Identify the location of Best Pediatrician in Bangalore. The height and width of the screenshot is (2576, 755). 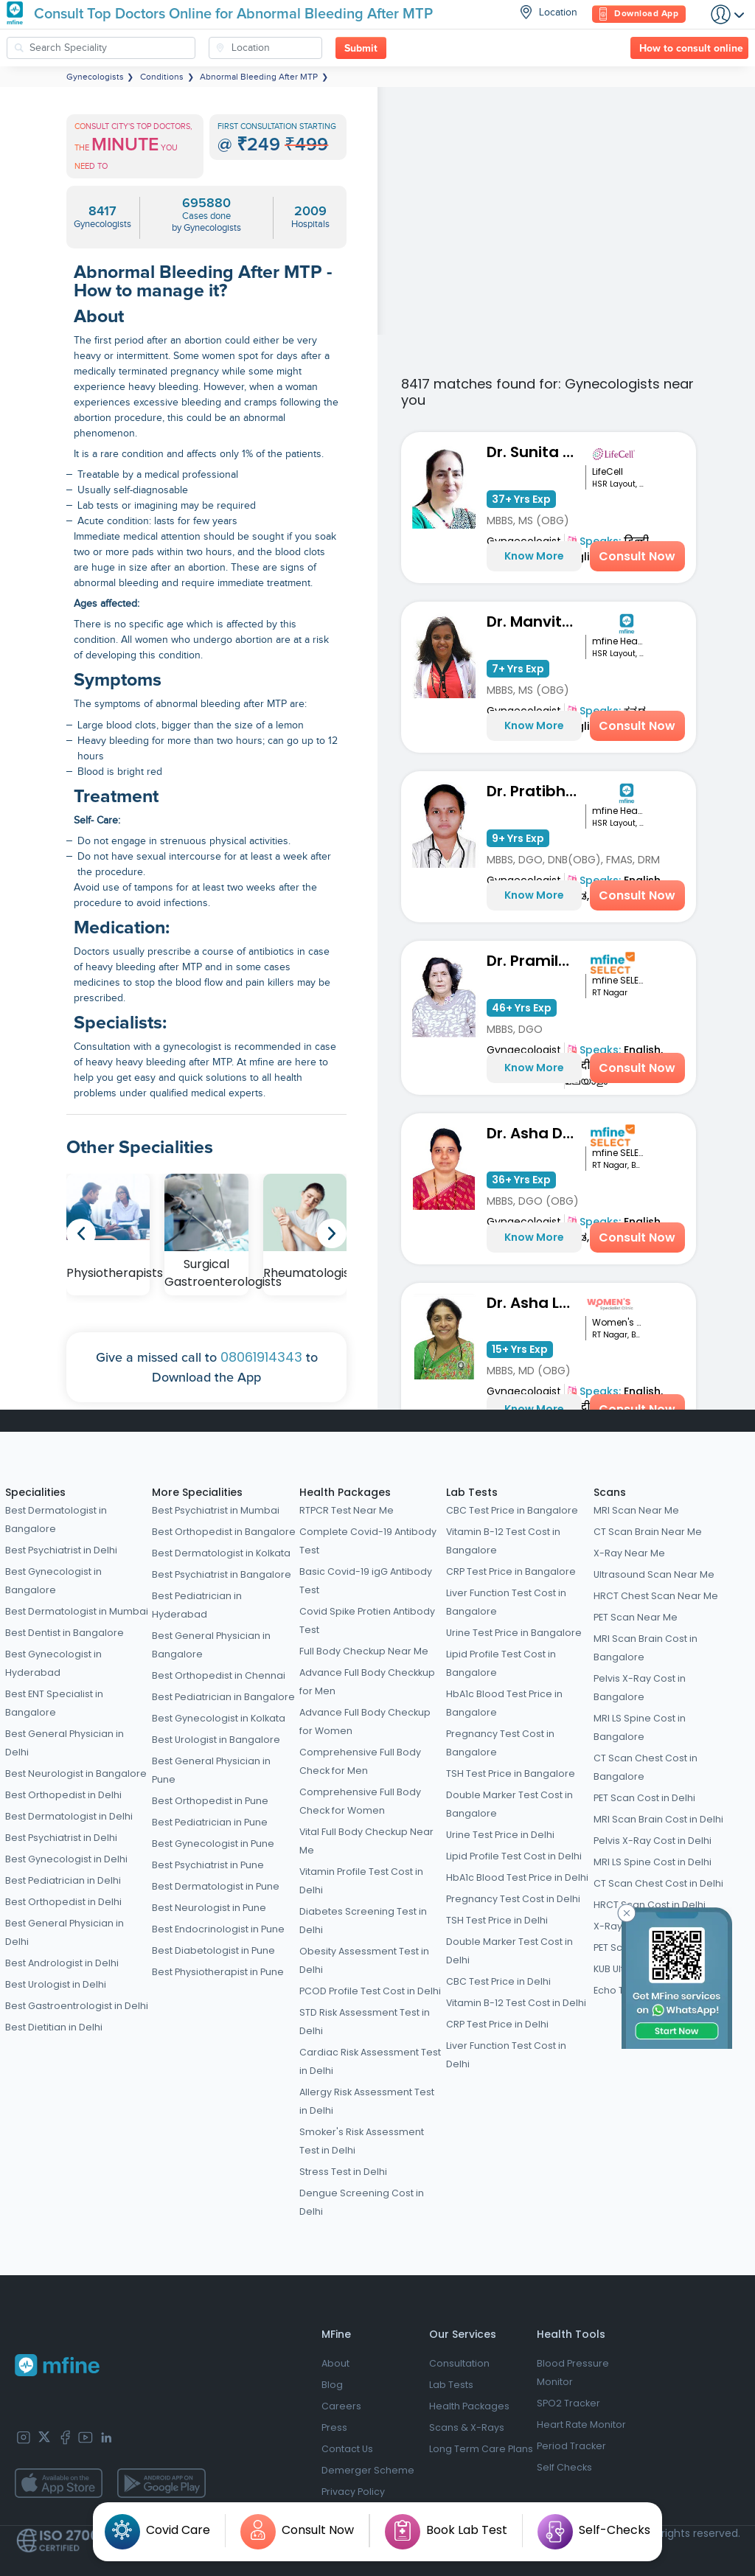
(223, 1697).